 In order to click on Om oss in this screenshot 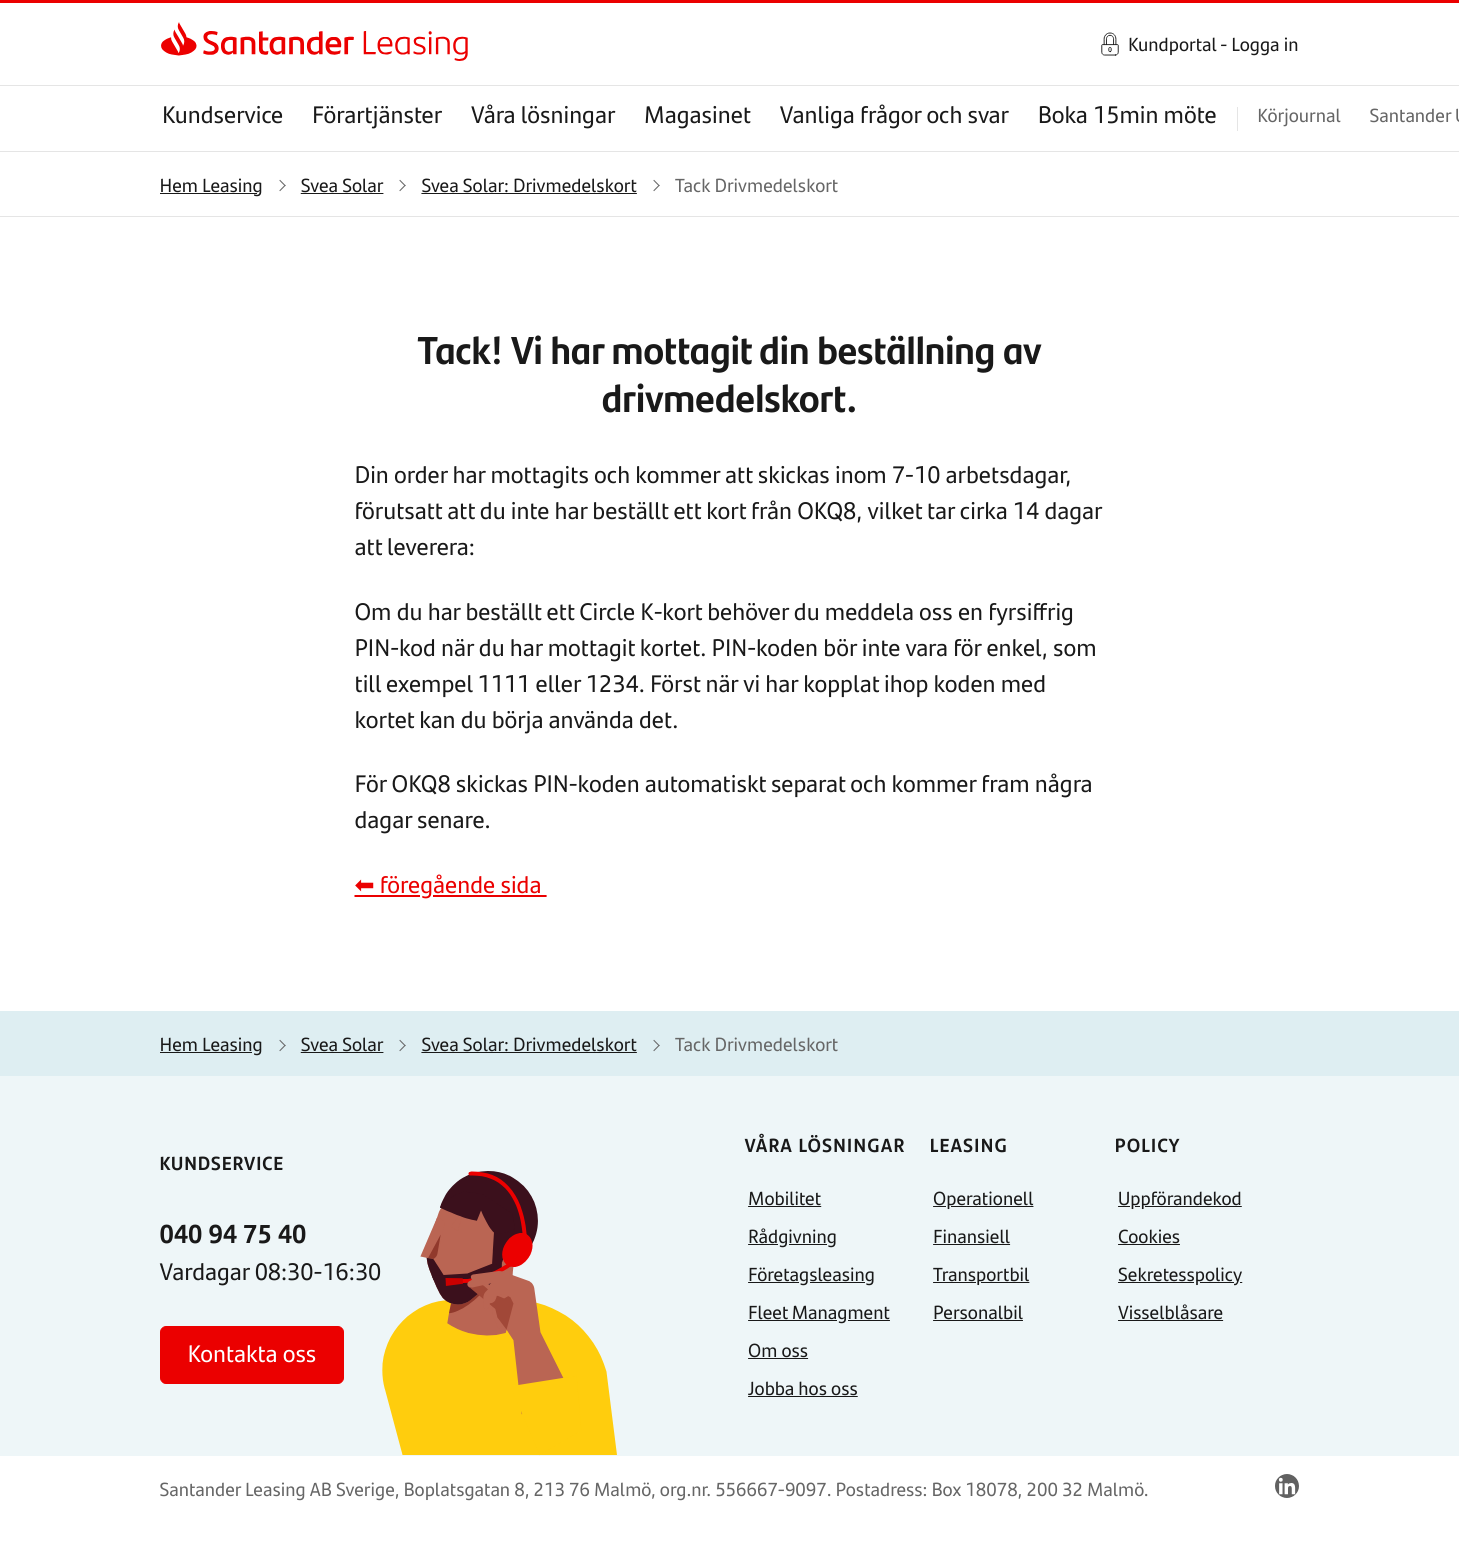, I will do `click(778, 1349)`.